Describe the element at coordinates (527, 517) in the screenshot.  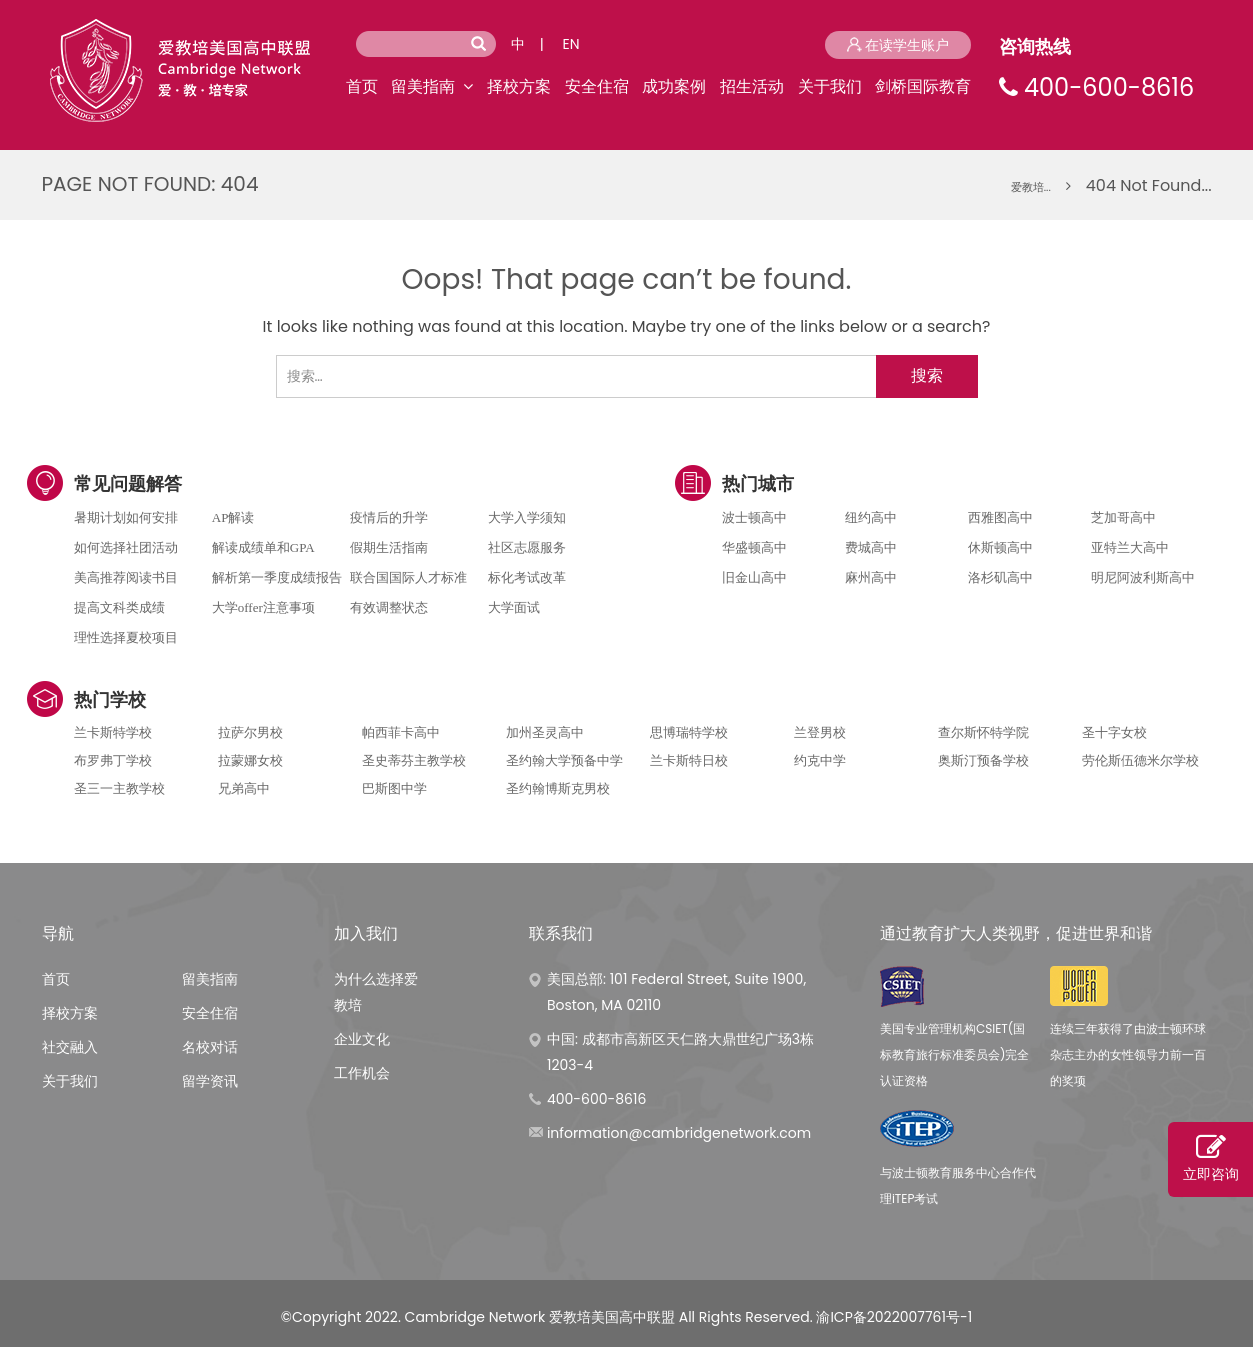
I see `大学入学须知` at that location.